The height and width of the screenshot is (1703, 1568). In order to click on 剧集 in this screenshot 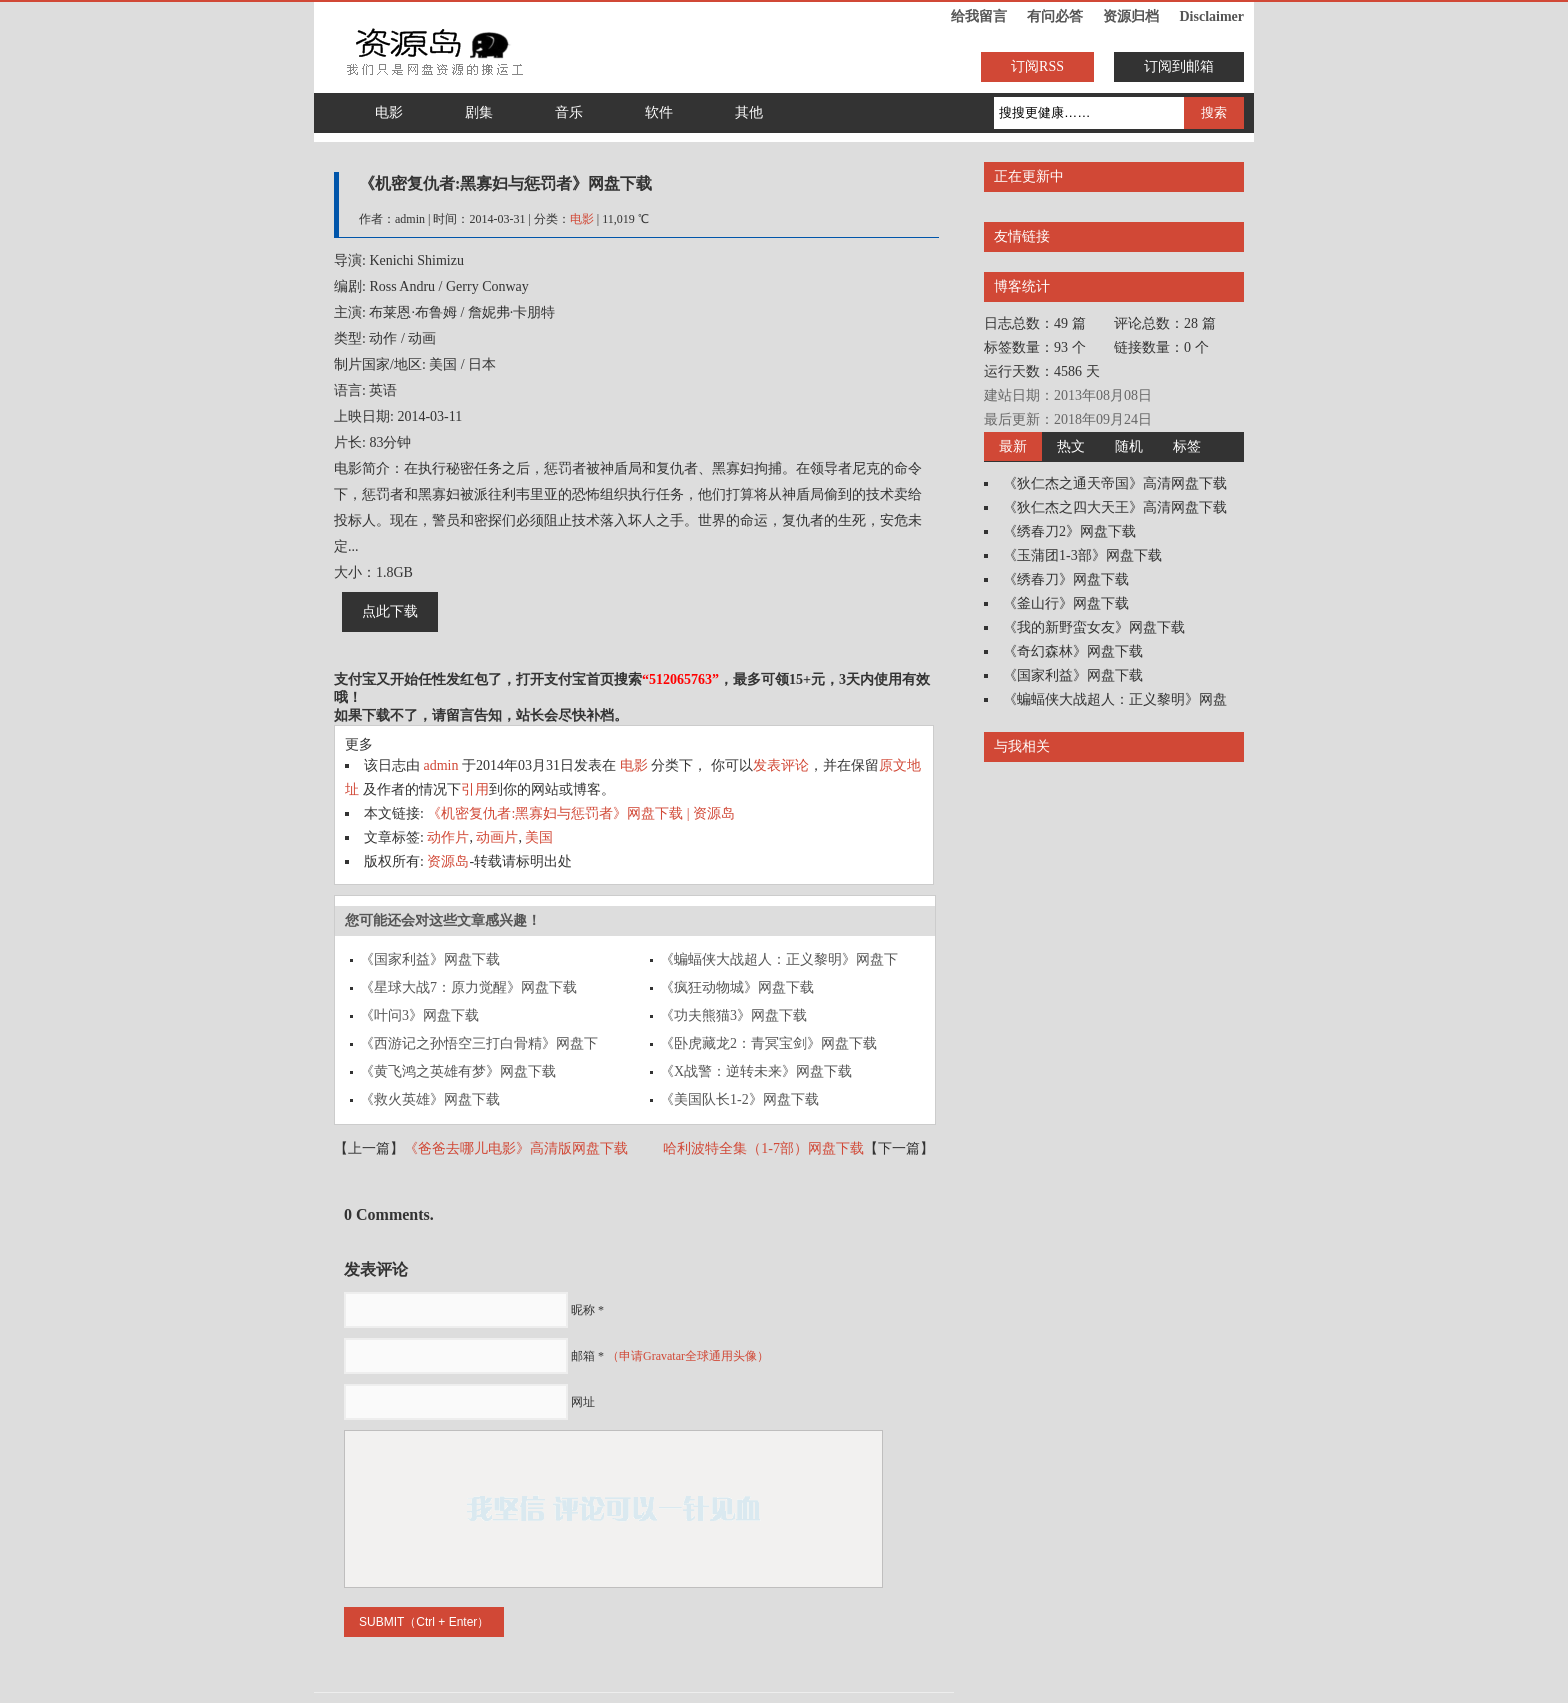, I will do `click(479, 112)`.